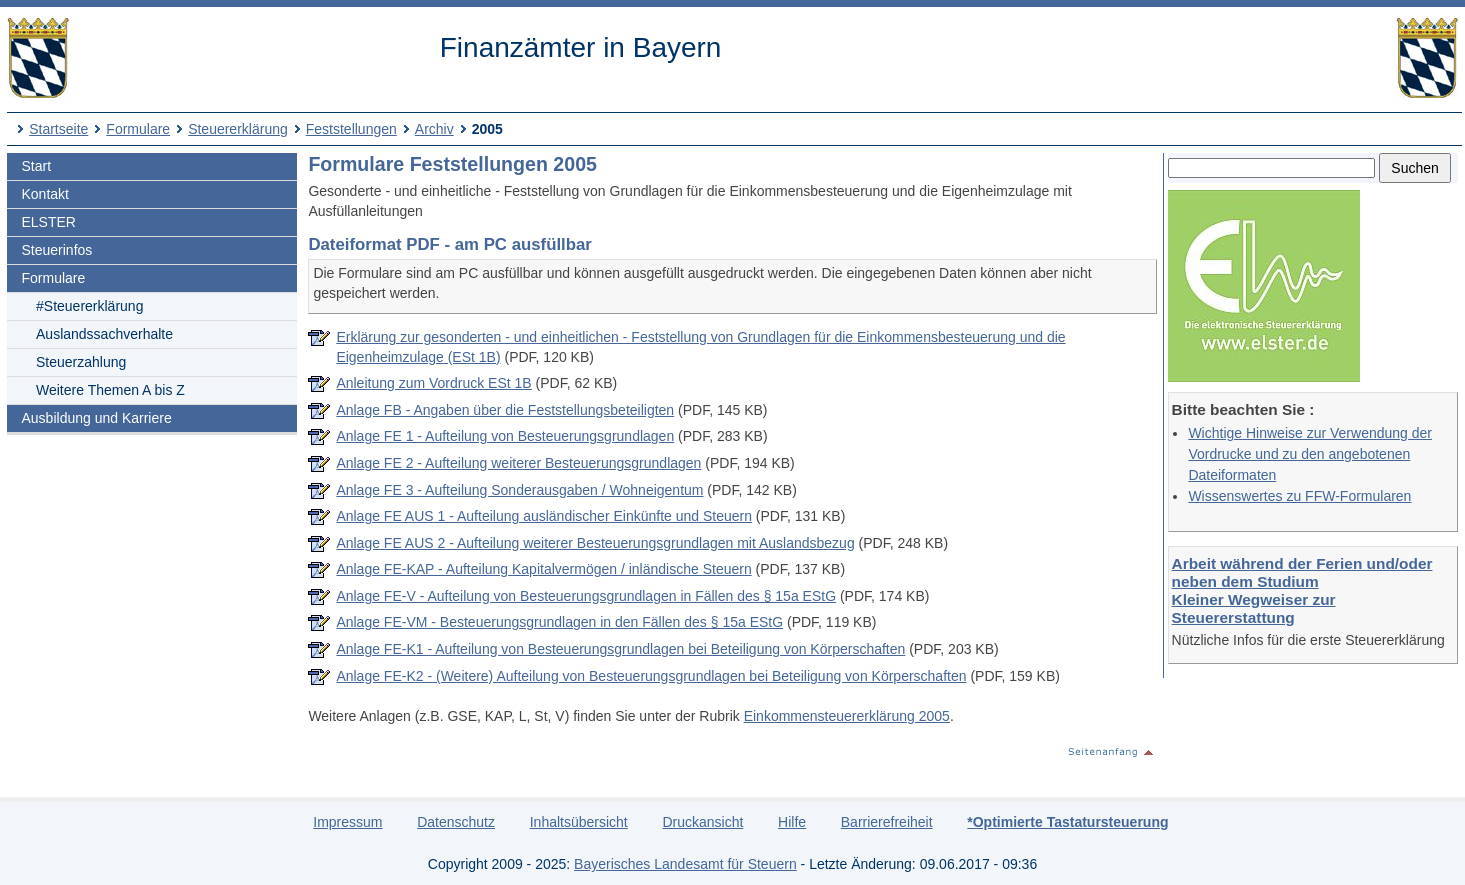 The width and height of the screenshot is (1465, 885). I want to click on Kontakt, so click(45, 194).